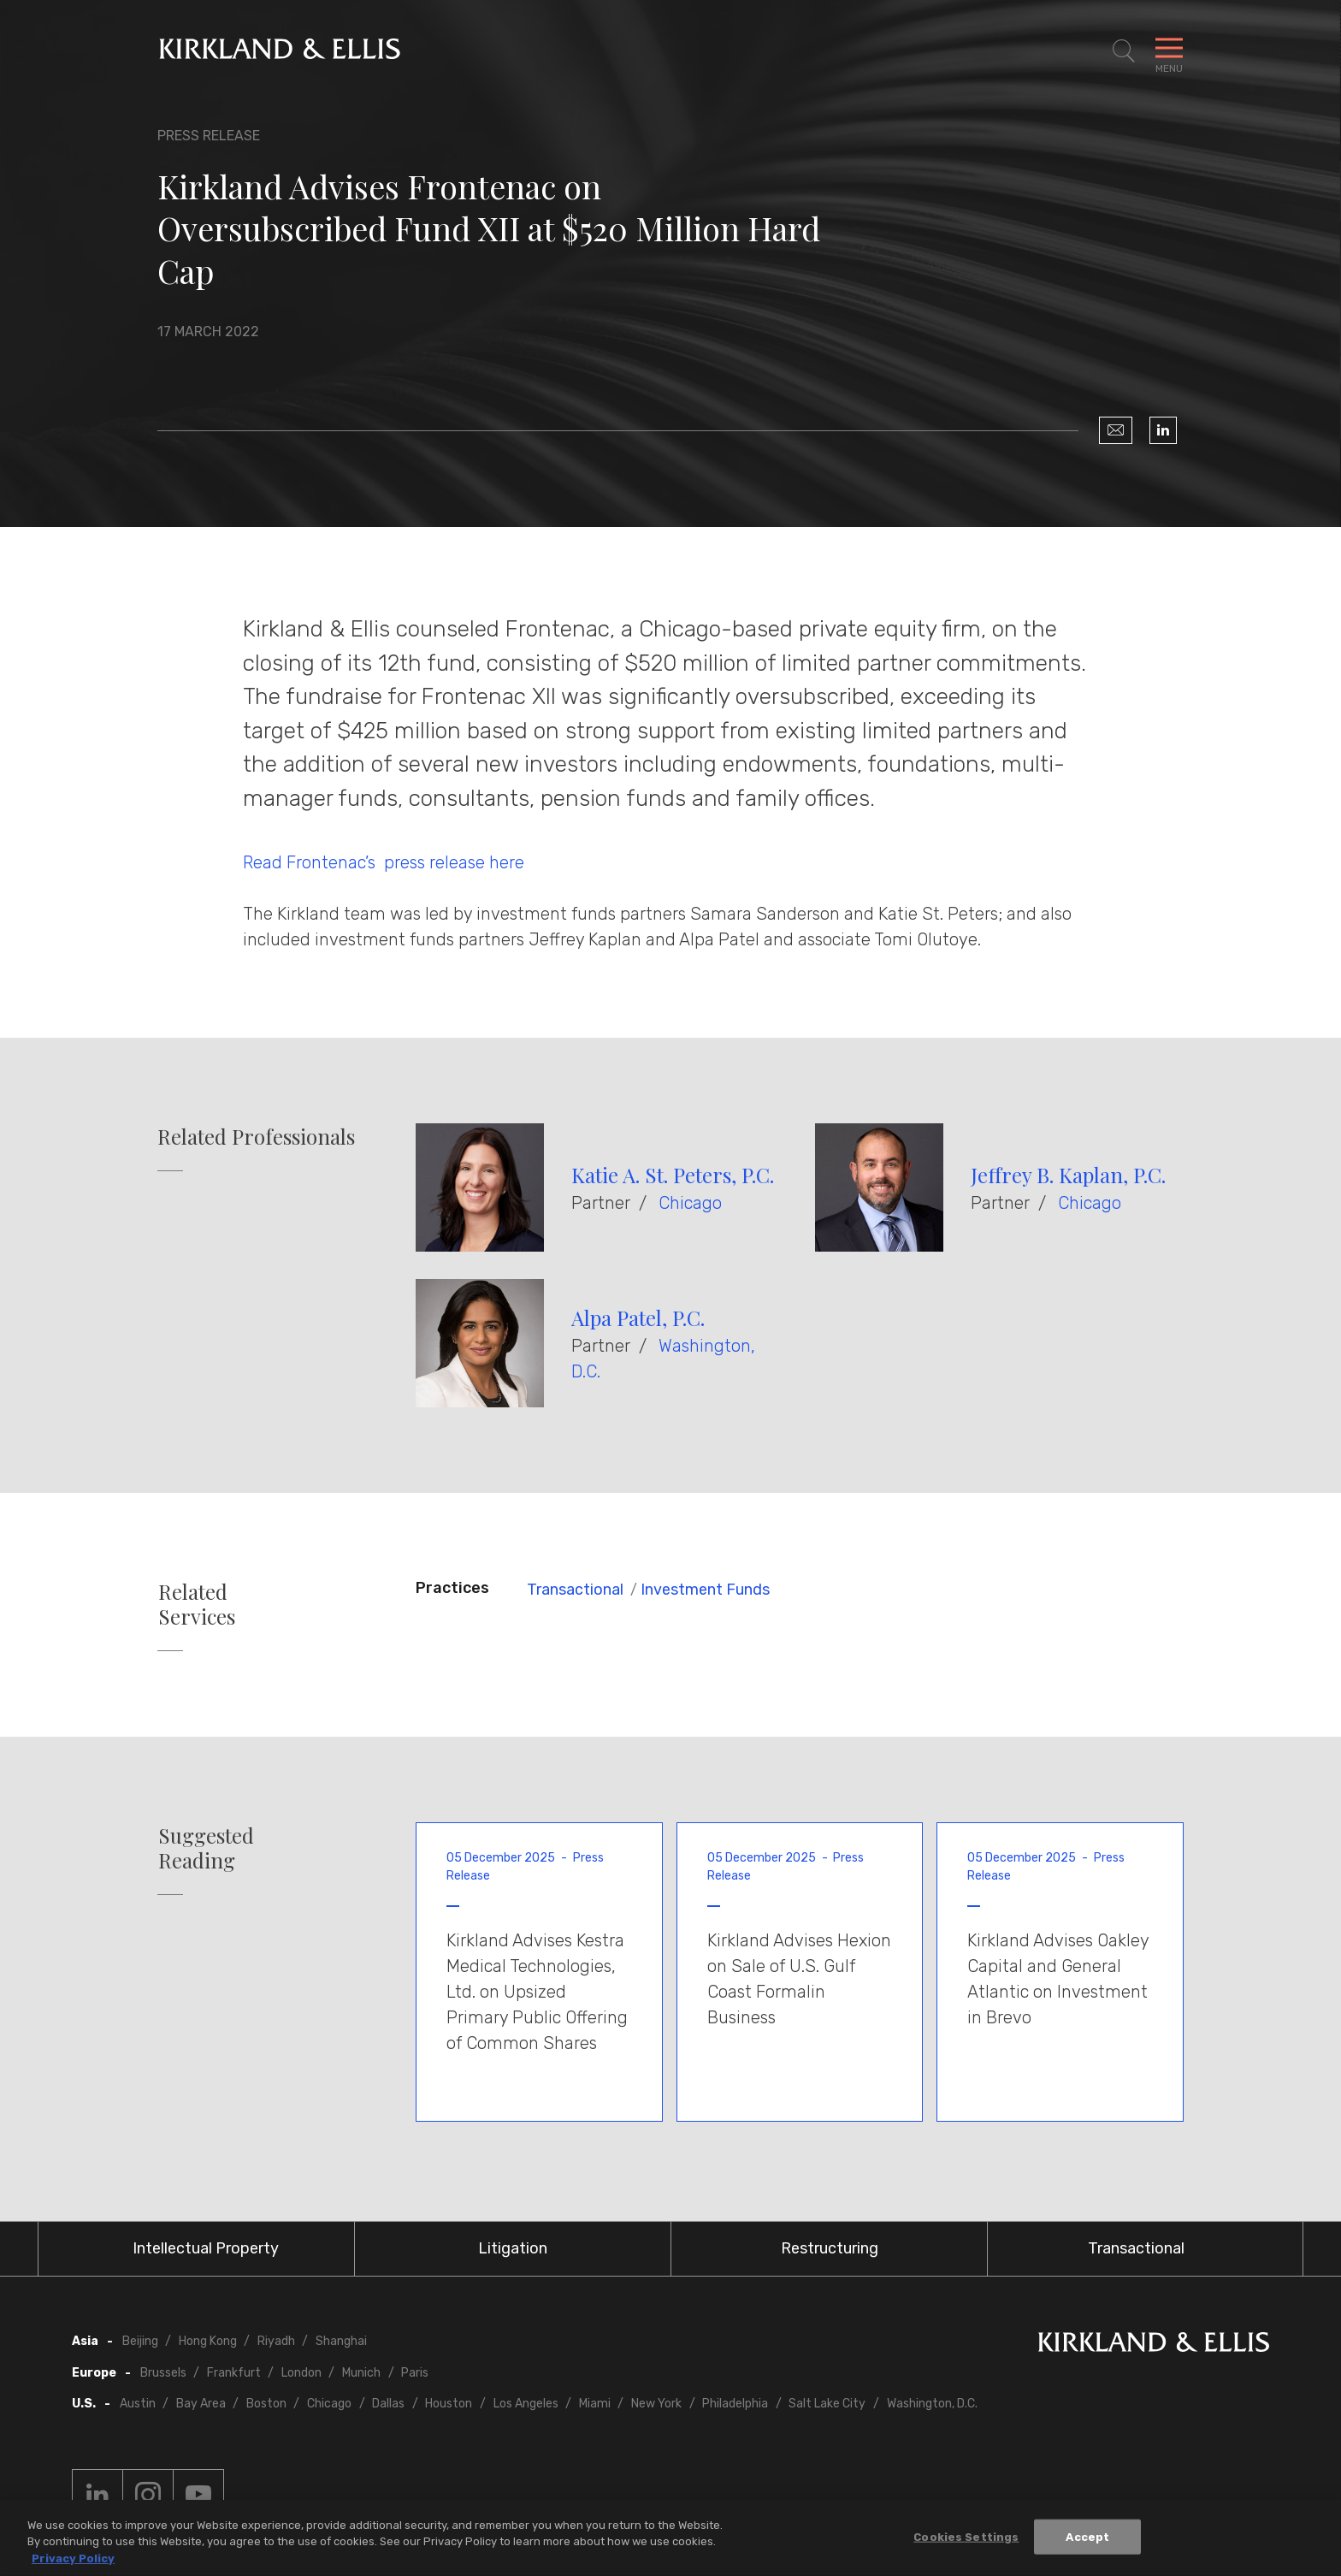 Image resolution: width=1341 pixels, height=2576 pixels. I want to click on Philadelphia, so click(735, 2403).